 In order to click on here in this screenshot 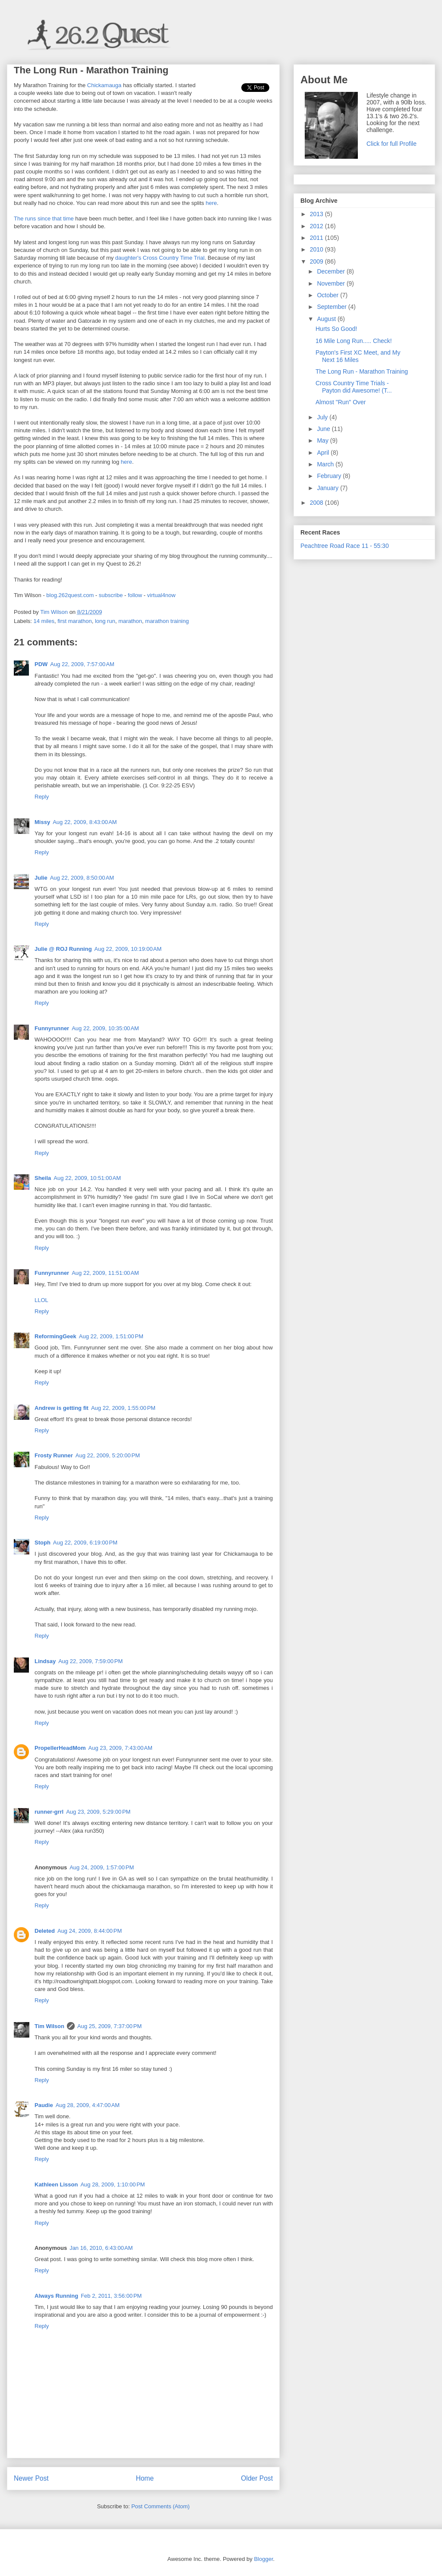, I will do `click(211, 203)`.